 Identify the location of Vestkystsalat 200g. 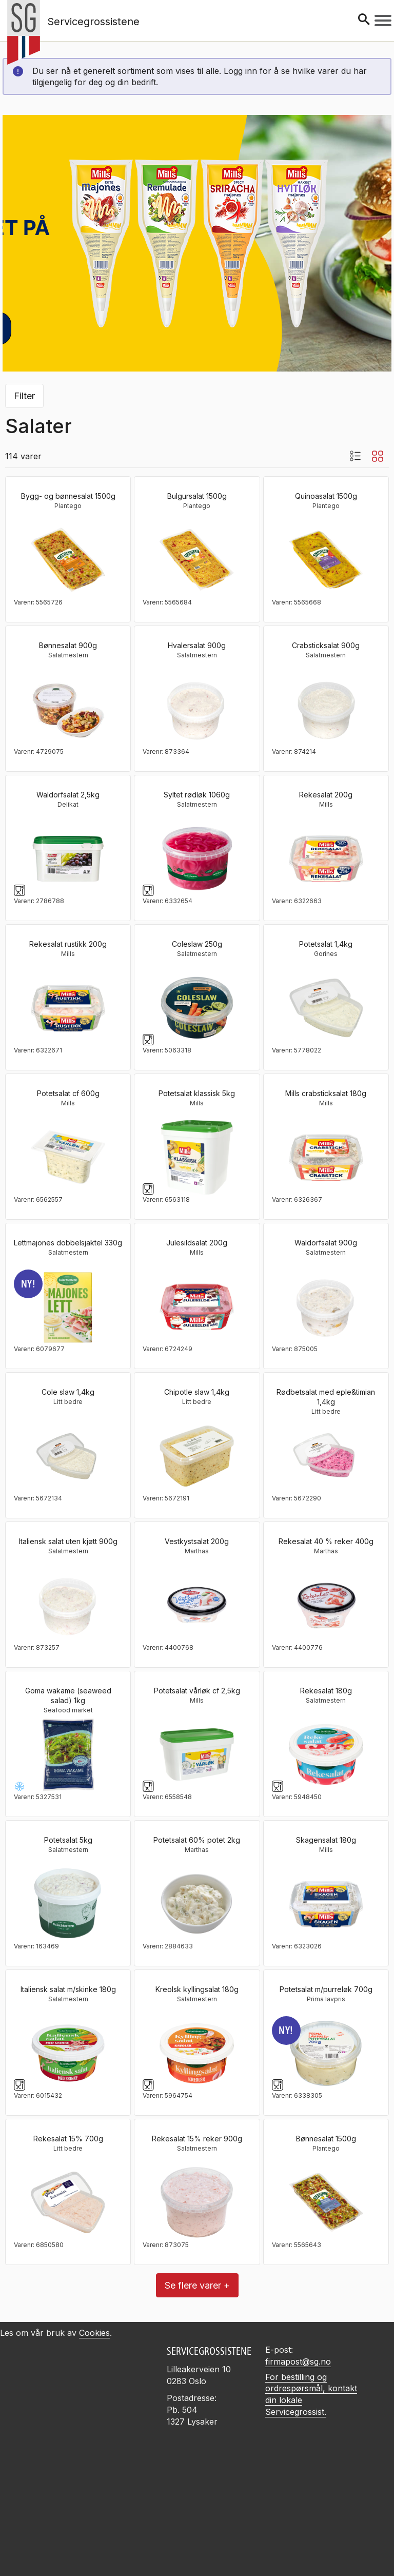
(197, 1541).